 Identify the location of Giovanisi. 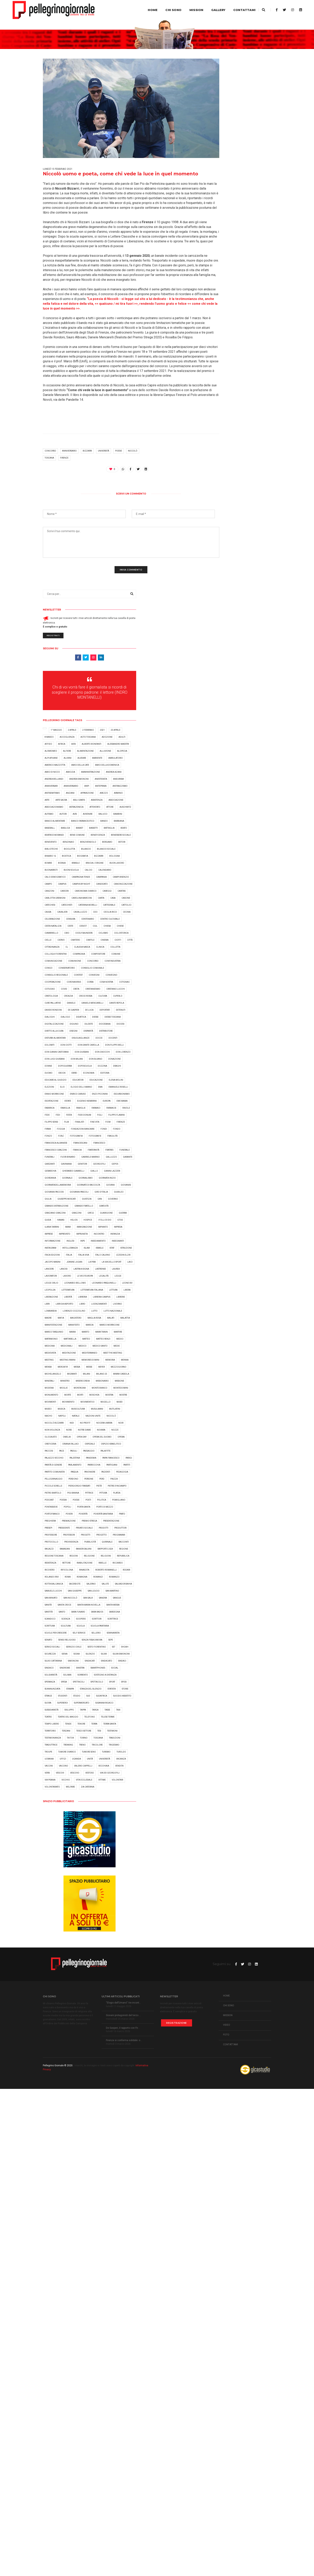
(225, 1125).